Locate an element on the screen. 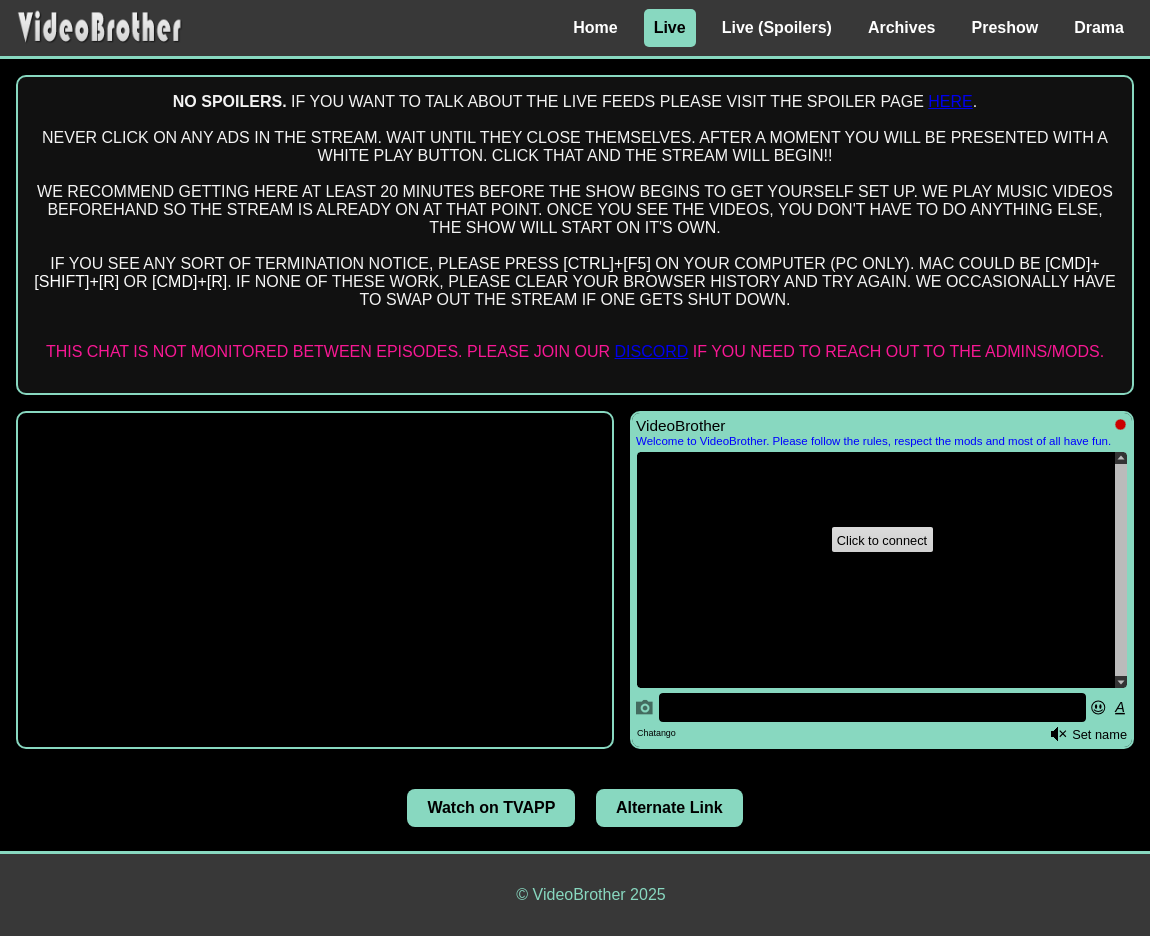  Drama is located at coordinates (1099, 27).